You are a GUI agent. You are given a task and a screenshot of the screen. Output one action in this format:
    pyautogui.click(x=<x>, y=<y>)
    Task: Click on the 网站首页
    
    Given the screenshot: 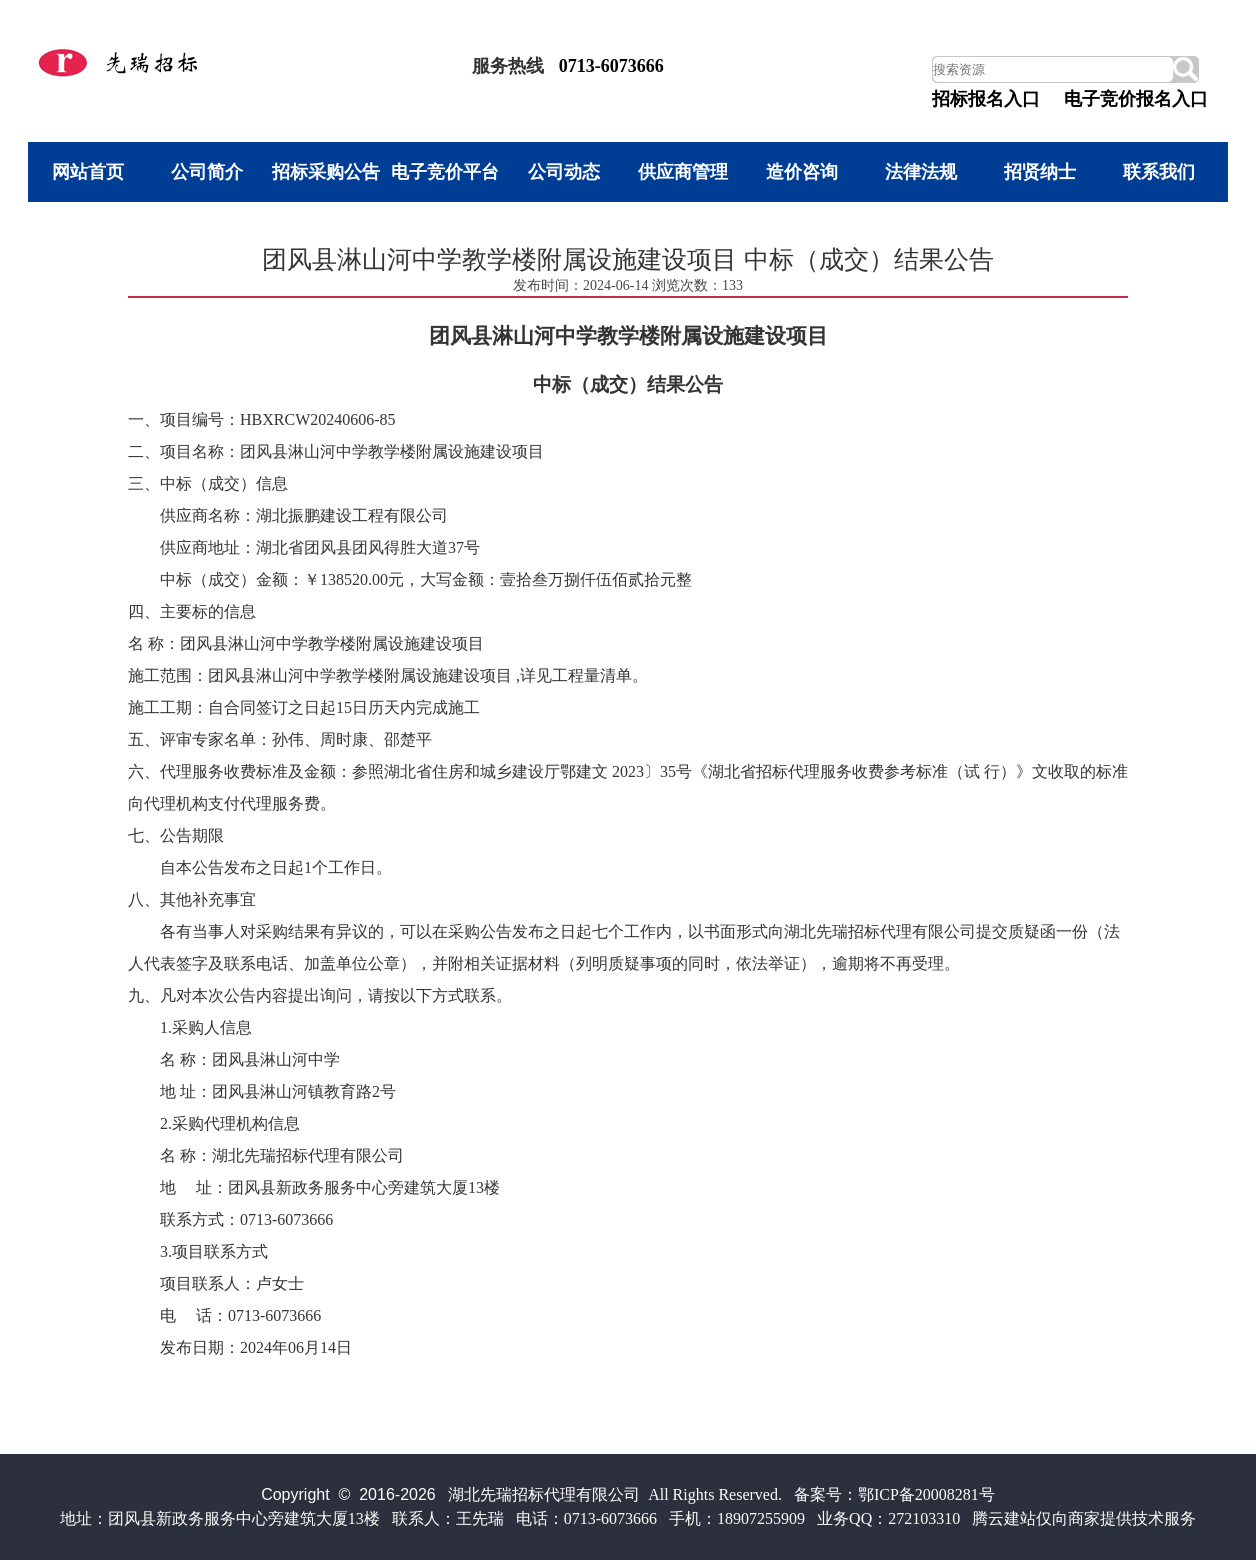 What is the action you would take?
    pyautogui.click(x=88, y=172)
    